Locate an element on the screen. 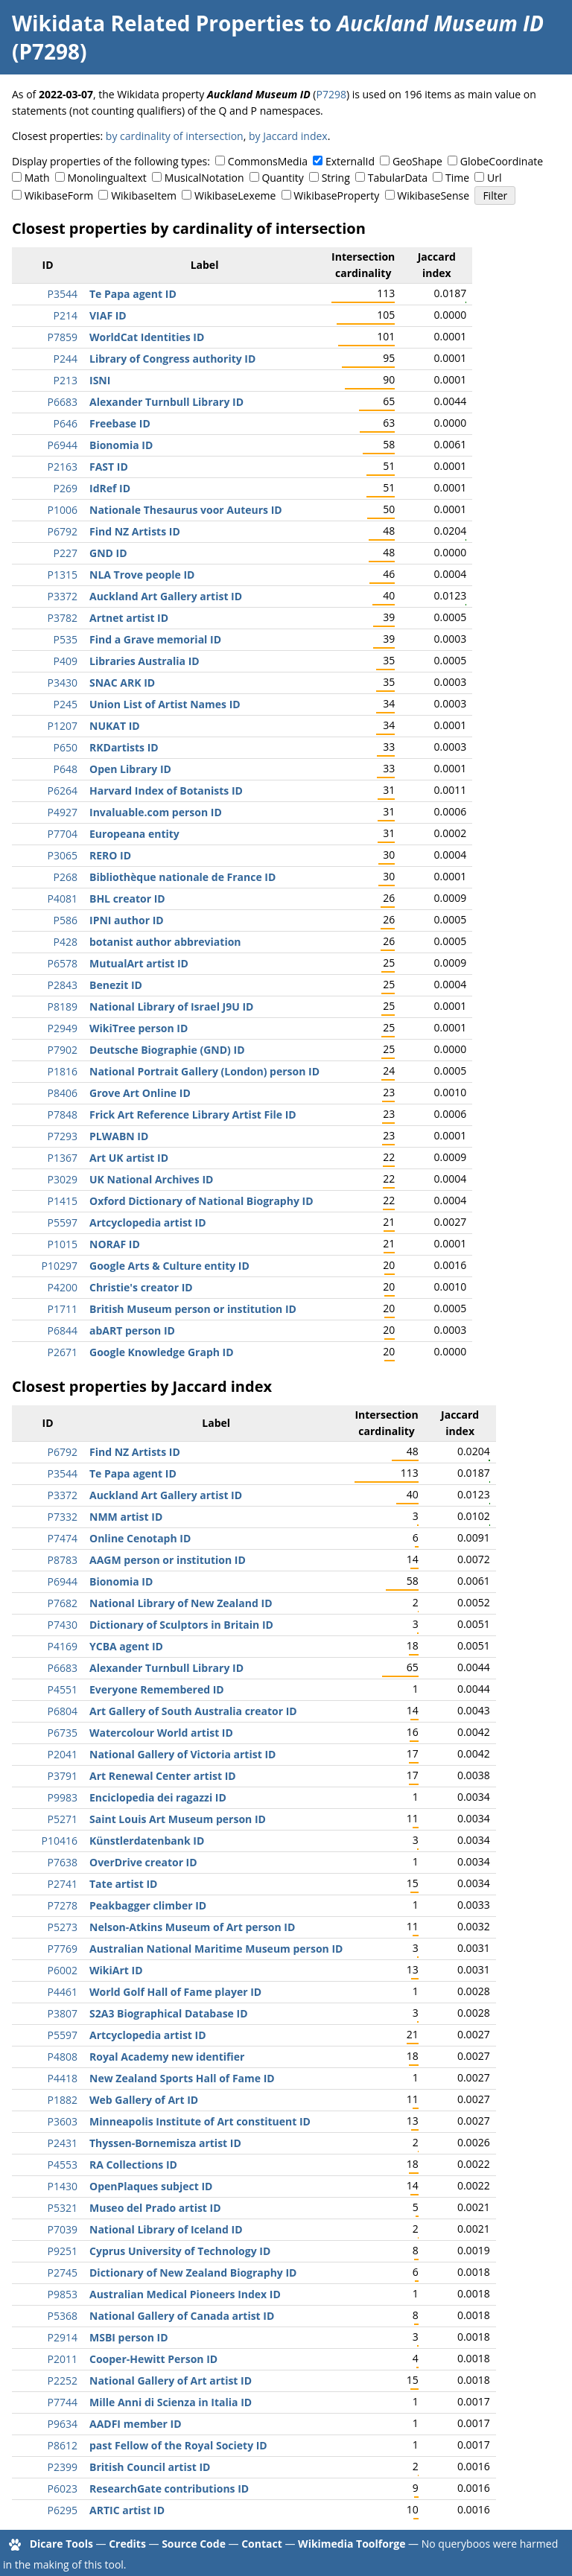 This screenshot has width=572, height=2576. P1315 is located at coordinates (62, 574).